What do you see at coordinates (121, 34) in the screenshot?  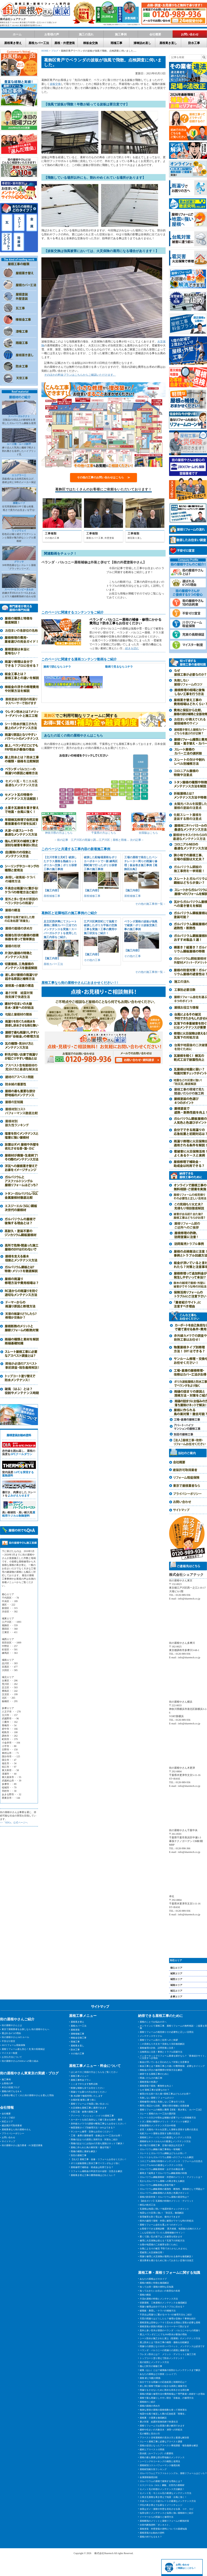 I see `施工事例` at bounding box center [121, 34].